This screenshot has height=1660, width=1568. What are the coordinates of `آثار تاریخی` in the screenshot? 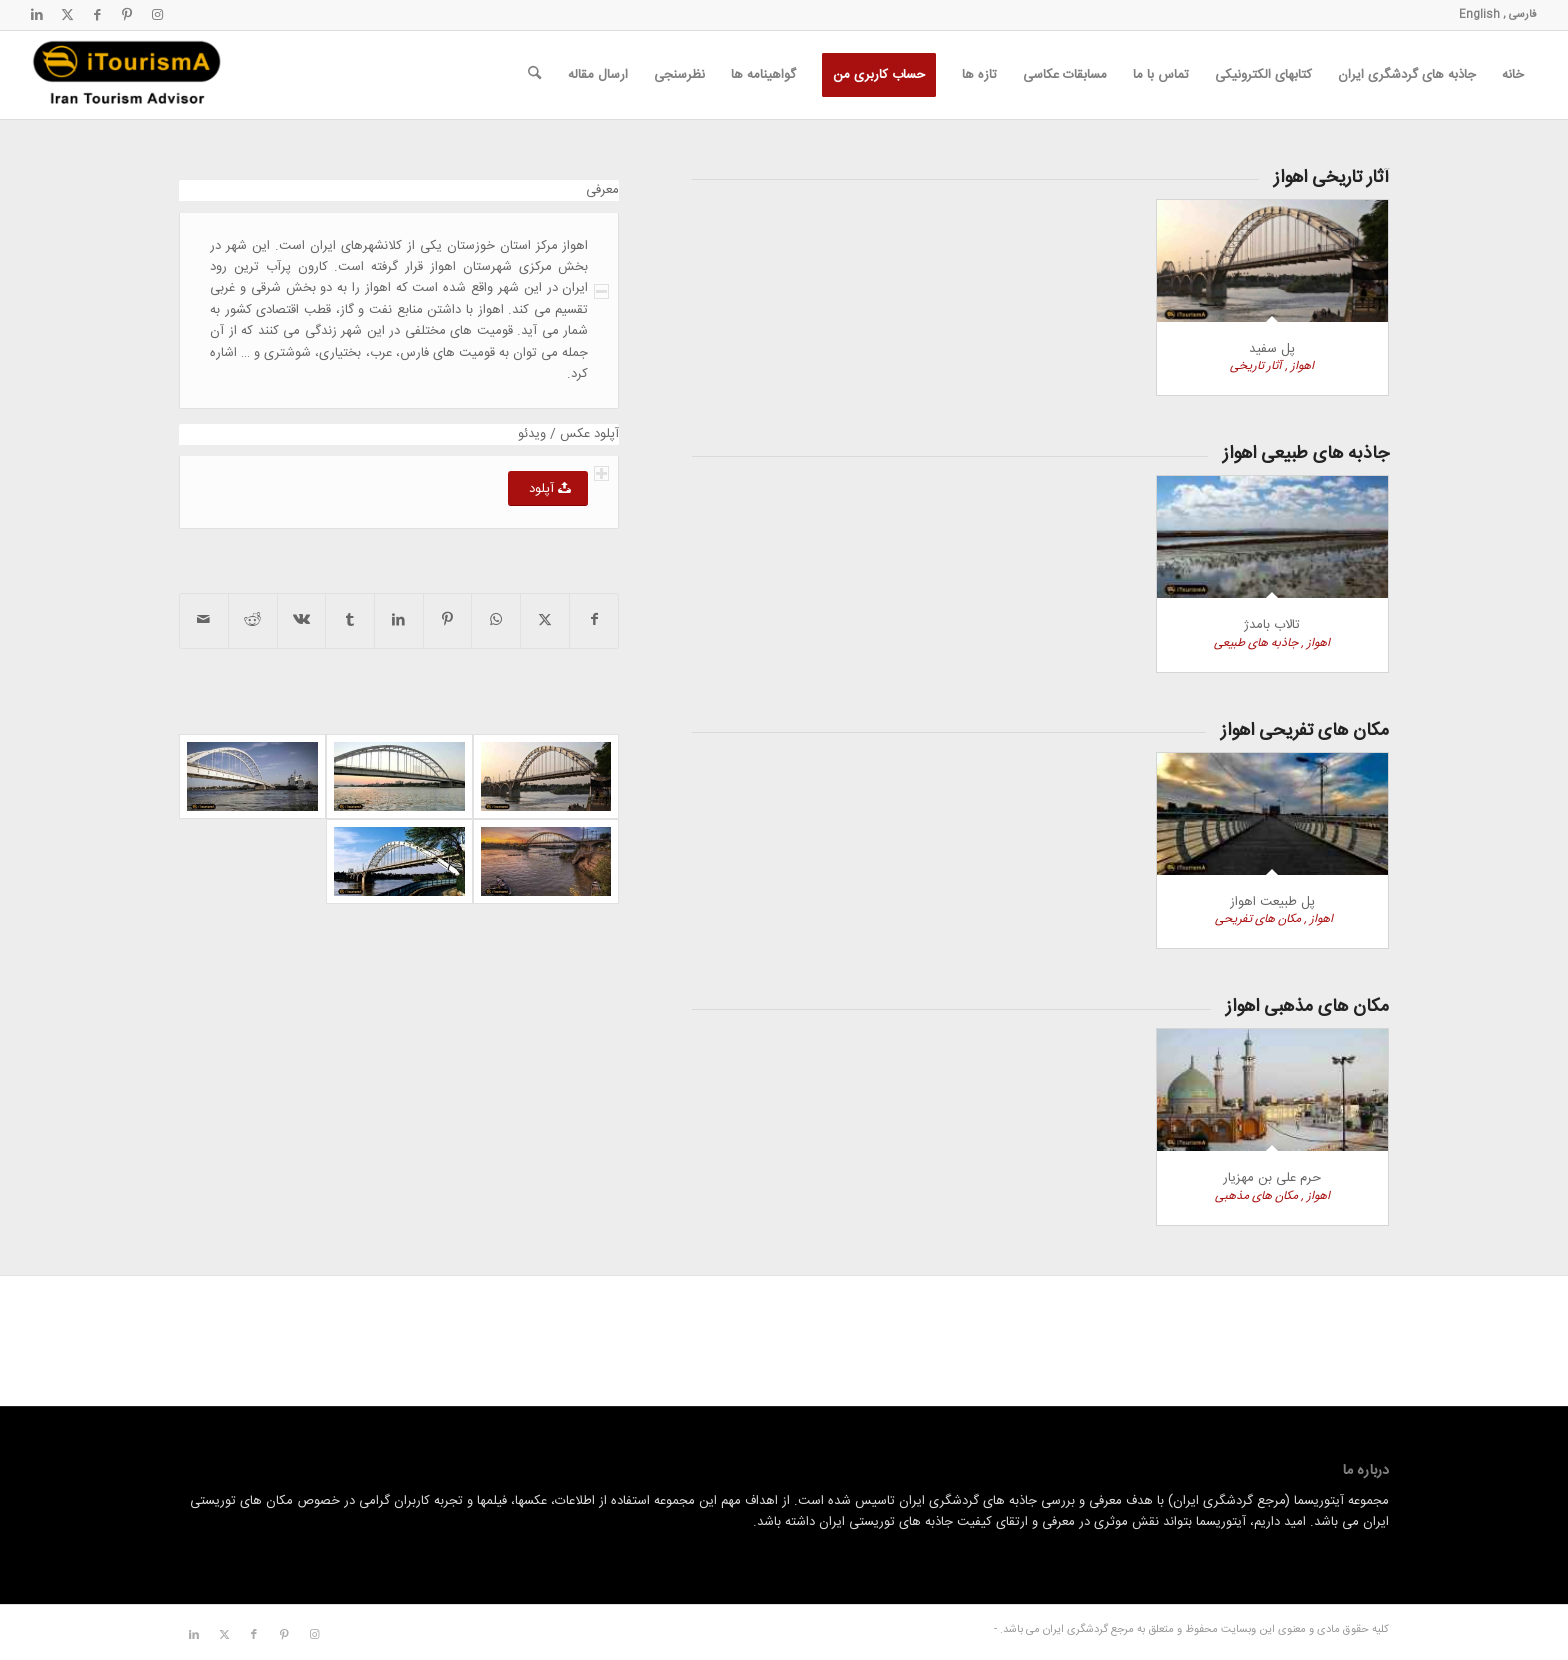 It's located at (1256, 366).